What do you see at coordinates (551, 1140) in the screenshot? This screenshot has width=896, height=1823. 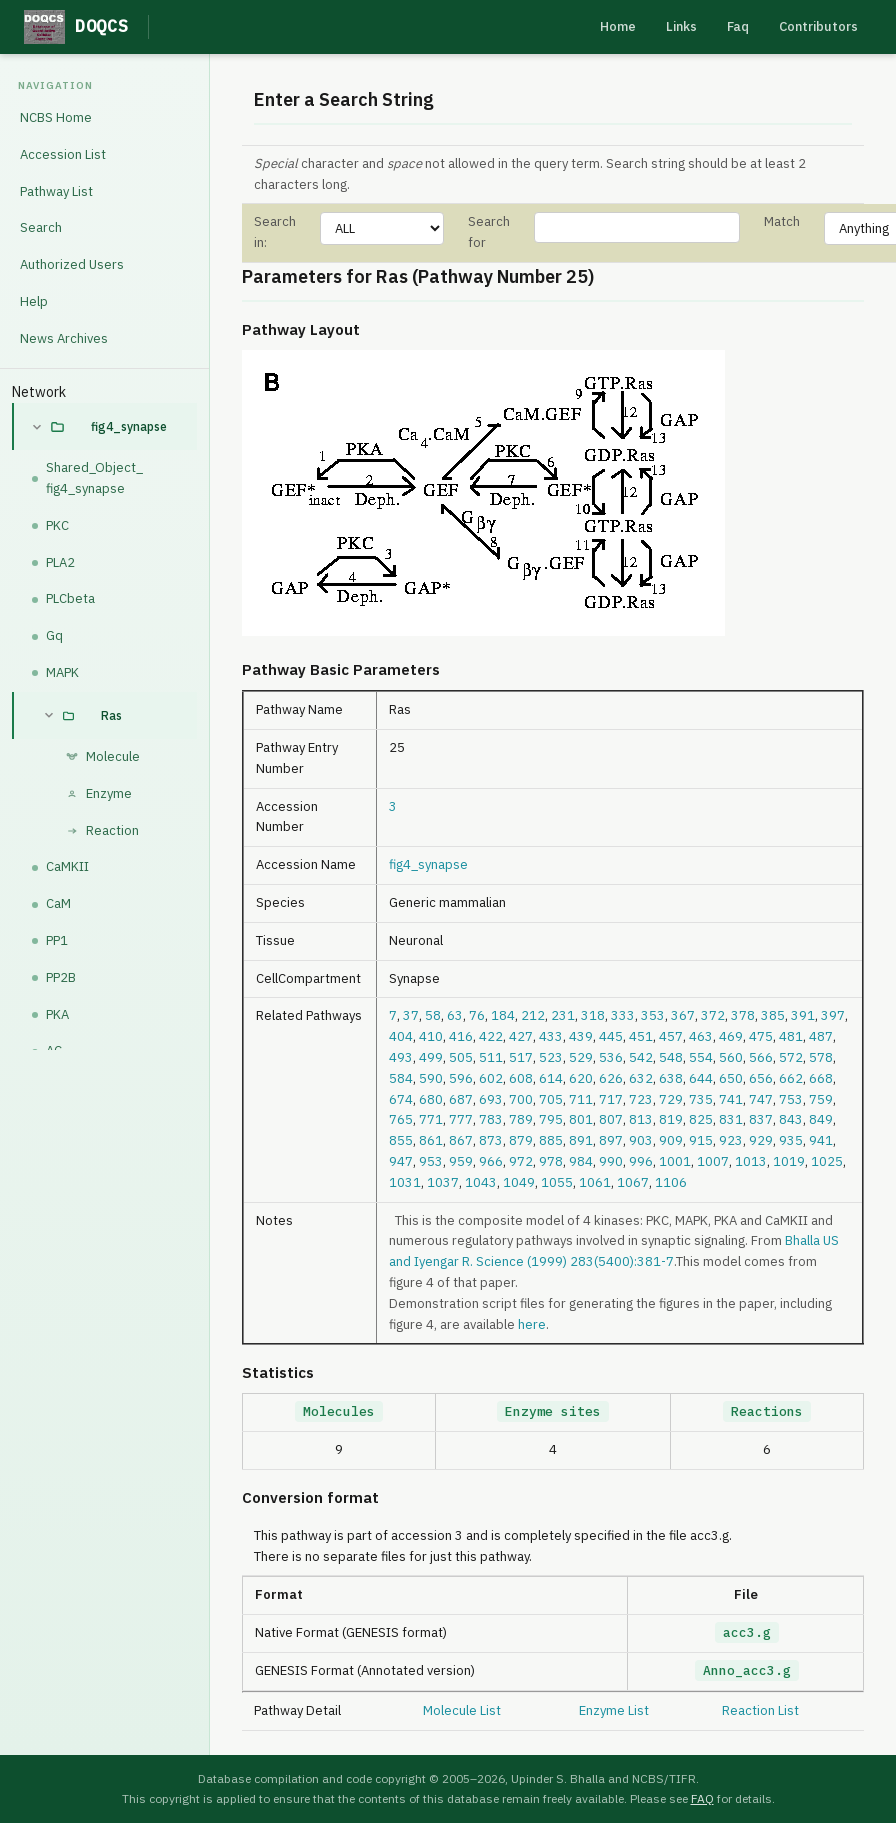 I see `885` at bounding box center [551, 1140].